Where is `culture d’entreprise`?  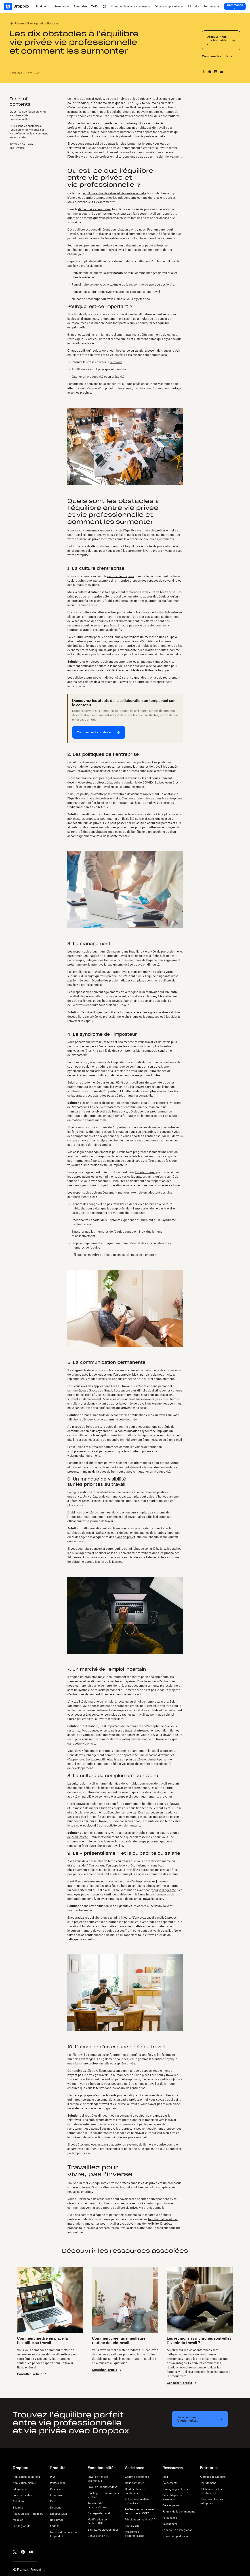
culture d’entreprise is located at coordinates (120, 576).